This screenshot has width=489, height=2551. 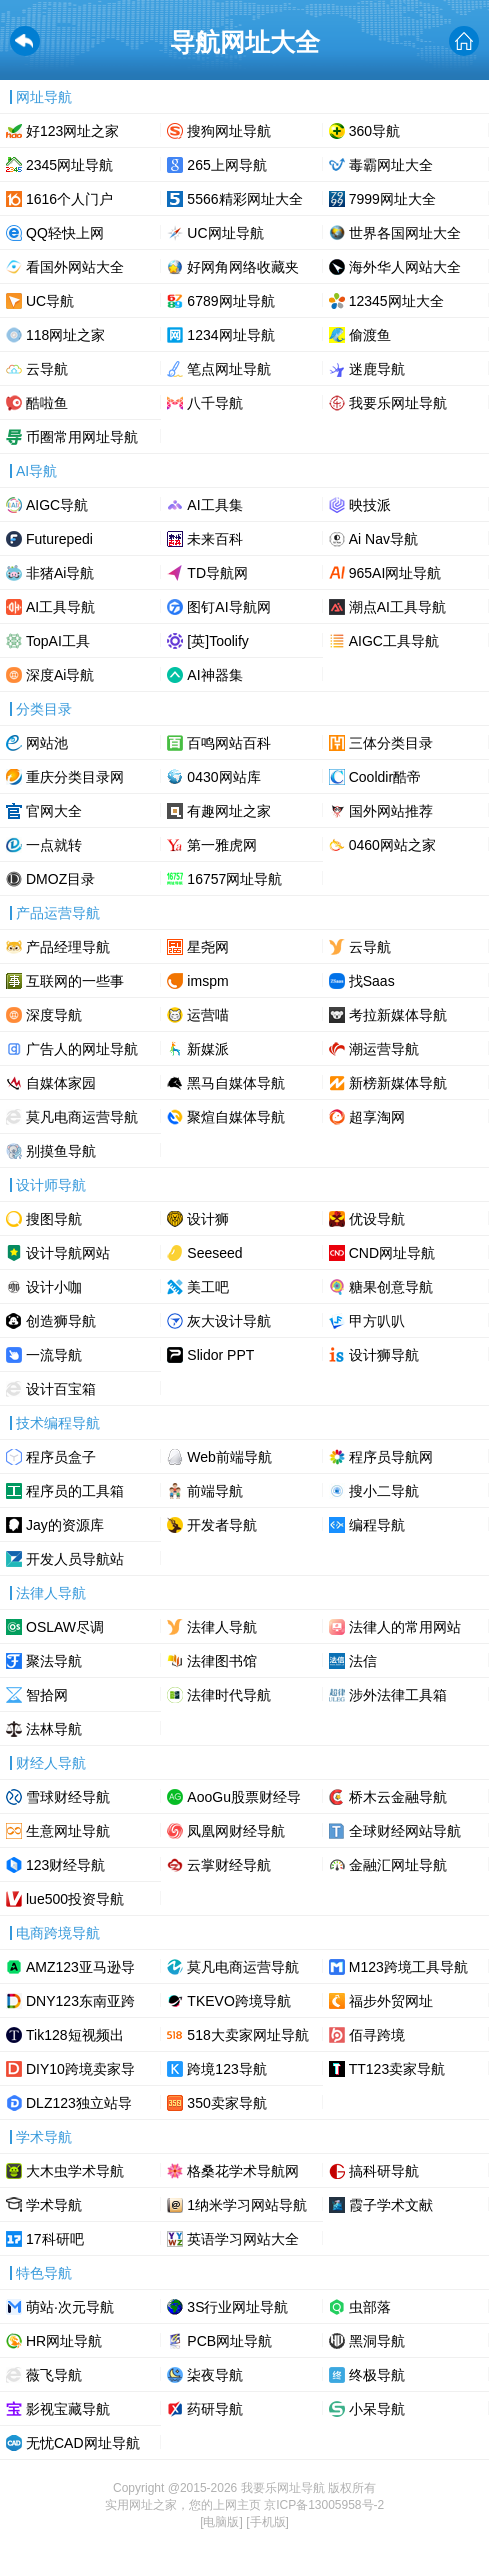 I want to click on 程序员导航网, so click(x=391, y=1457).